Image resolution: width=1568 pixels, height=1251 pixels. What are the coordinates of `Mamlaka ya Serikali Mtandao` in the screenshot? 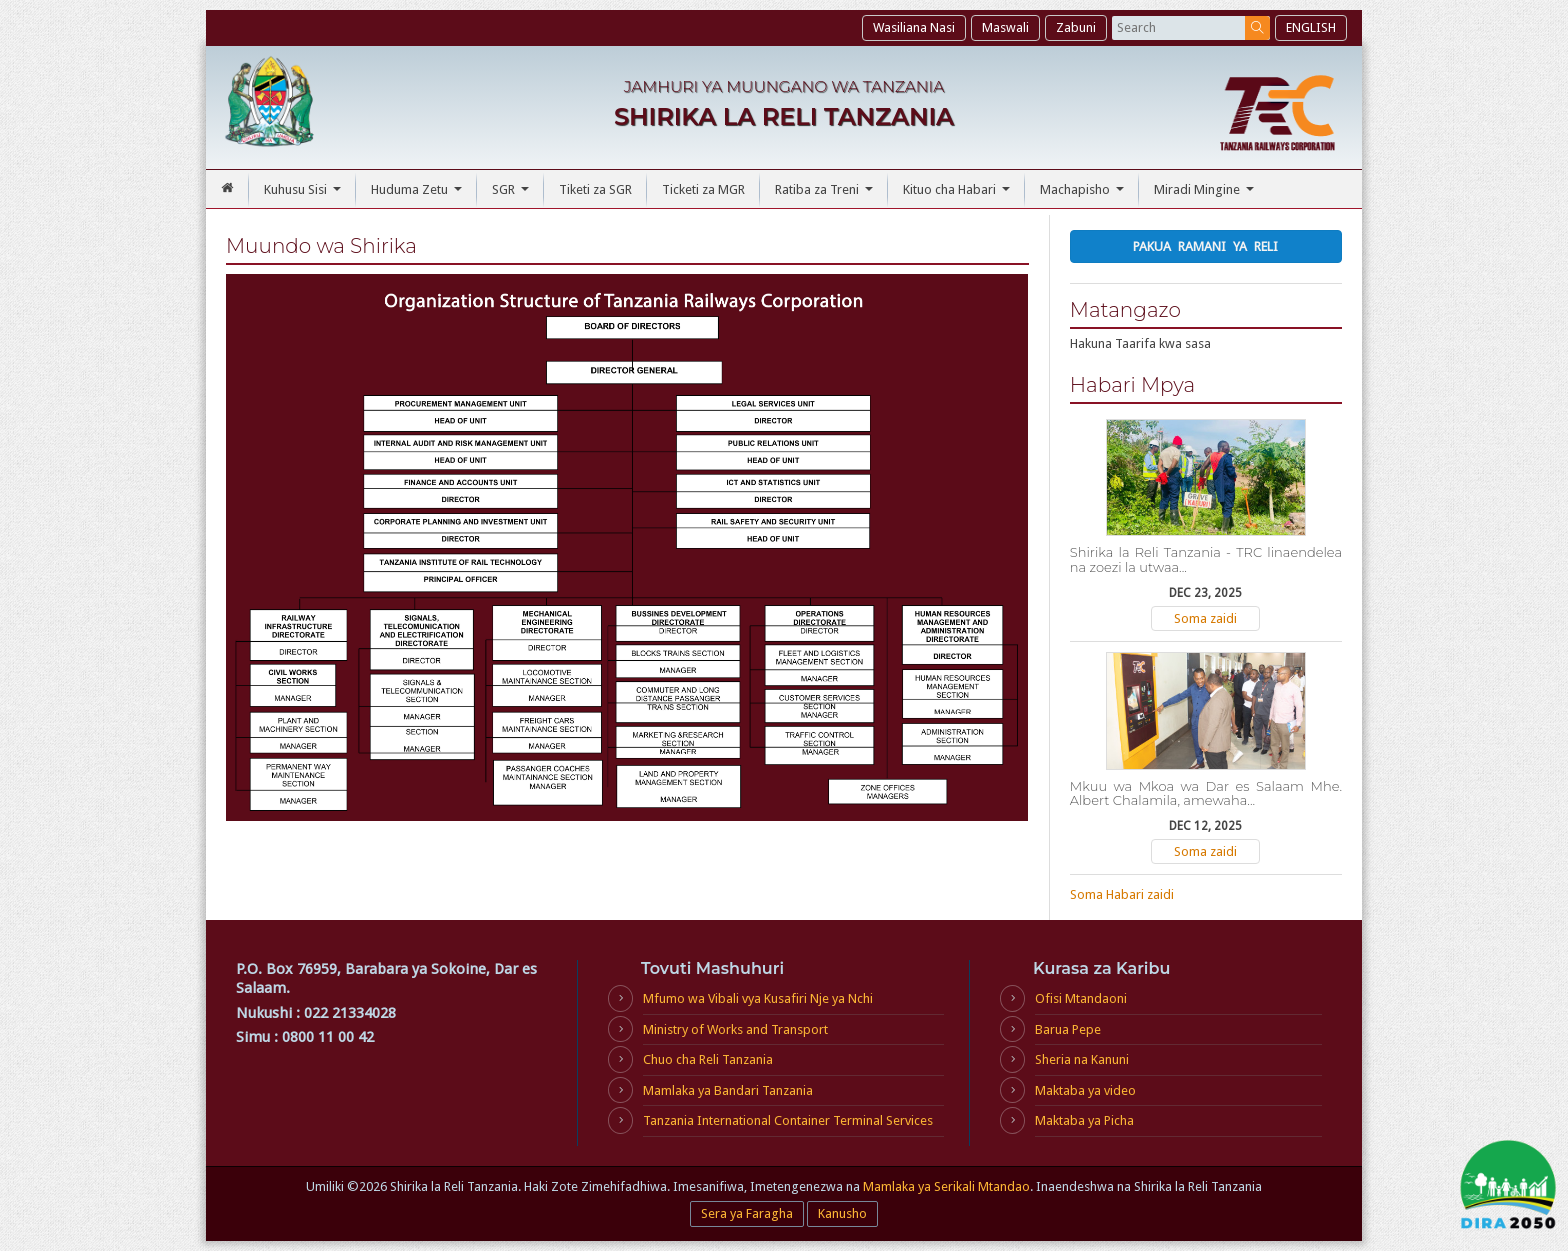 It's located at (946, 1186).